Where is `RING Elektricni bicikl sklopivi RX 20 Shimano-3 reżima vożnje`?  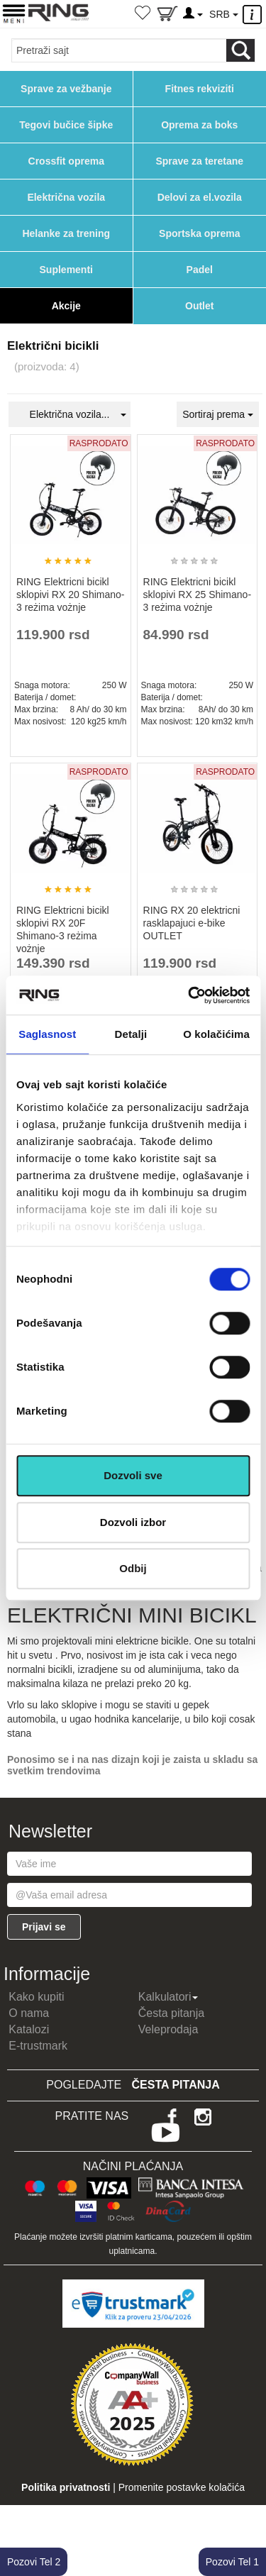
RING Elektricni bicikl sklopivi RX 20 Shimano-3 reżima vożnje is located at coordinates (70, 594).